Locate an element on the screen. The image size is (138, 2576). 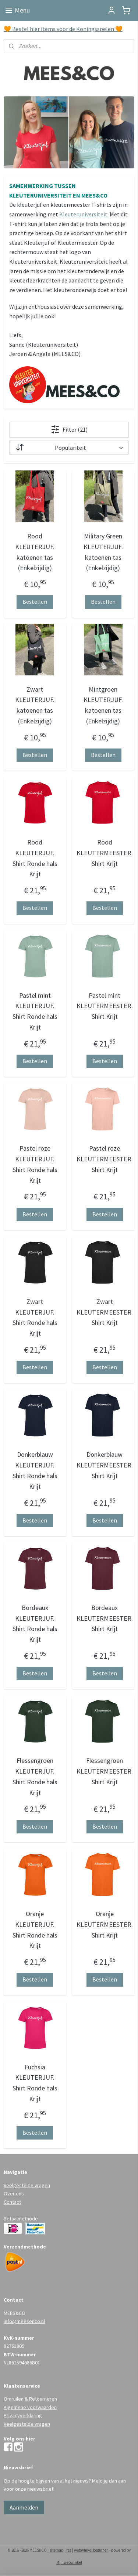
Pastel mint KLEUTERMEESTER. Shirt Krijt is located at coordinates (105, 1006).